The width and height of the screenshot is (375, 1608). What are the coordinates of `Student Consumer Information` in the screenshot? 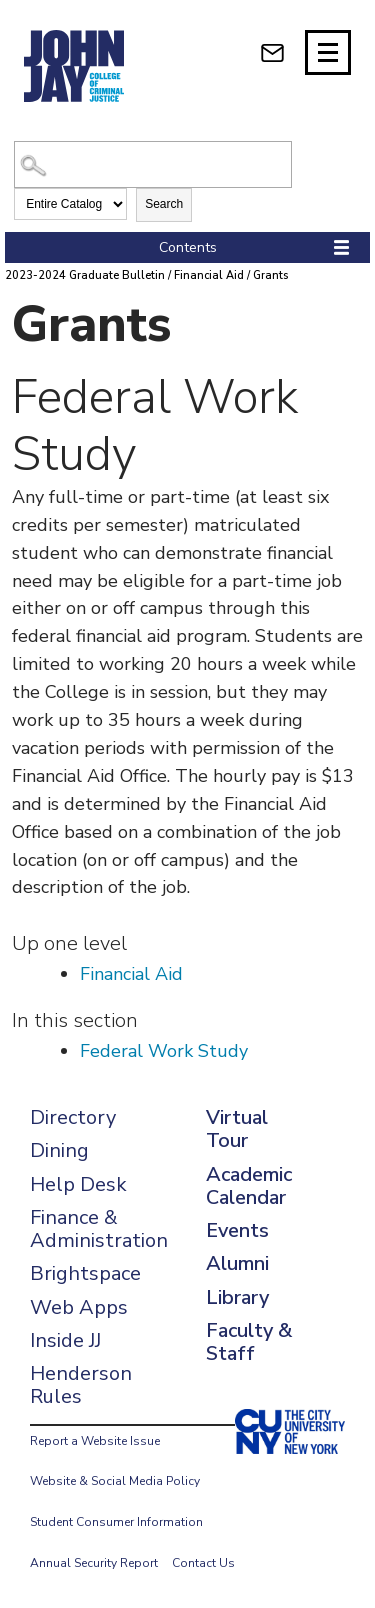 It's located at (116, 1522).